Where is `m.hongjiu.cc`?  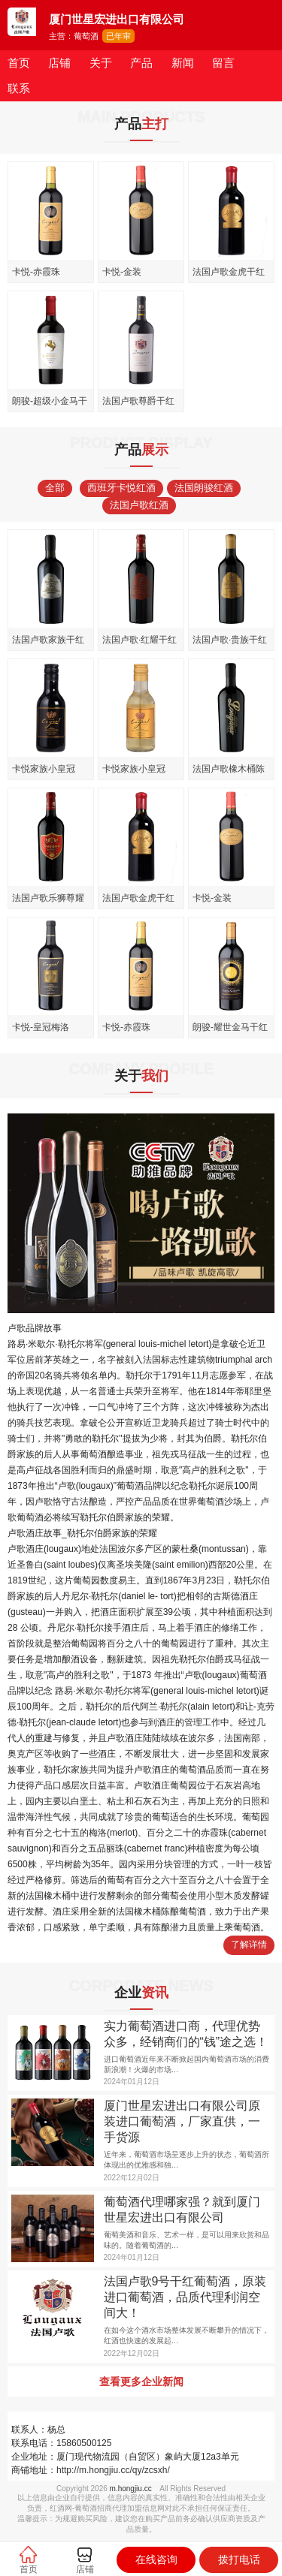
m.hongjiu.cc is located at coordinates (131, 2488).